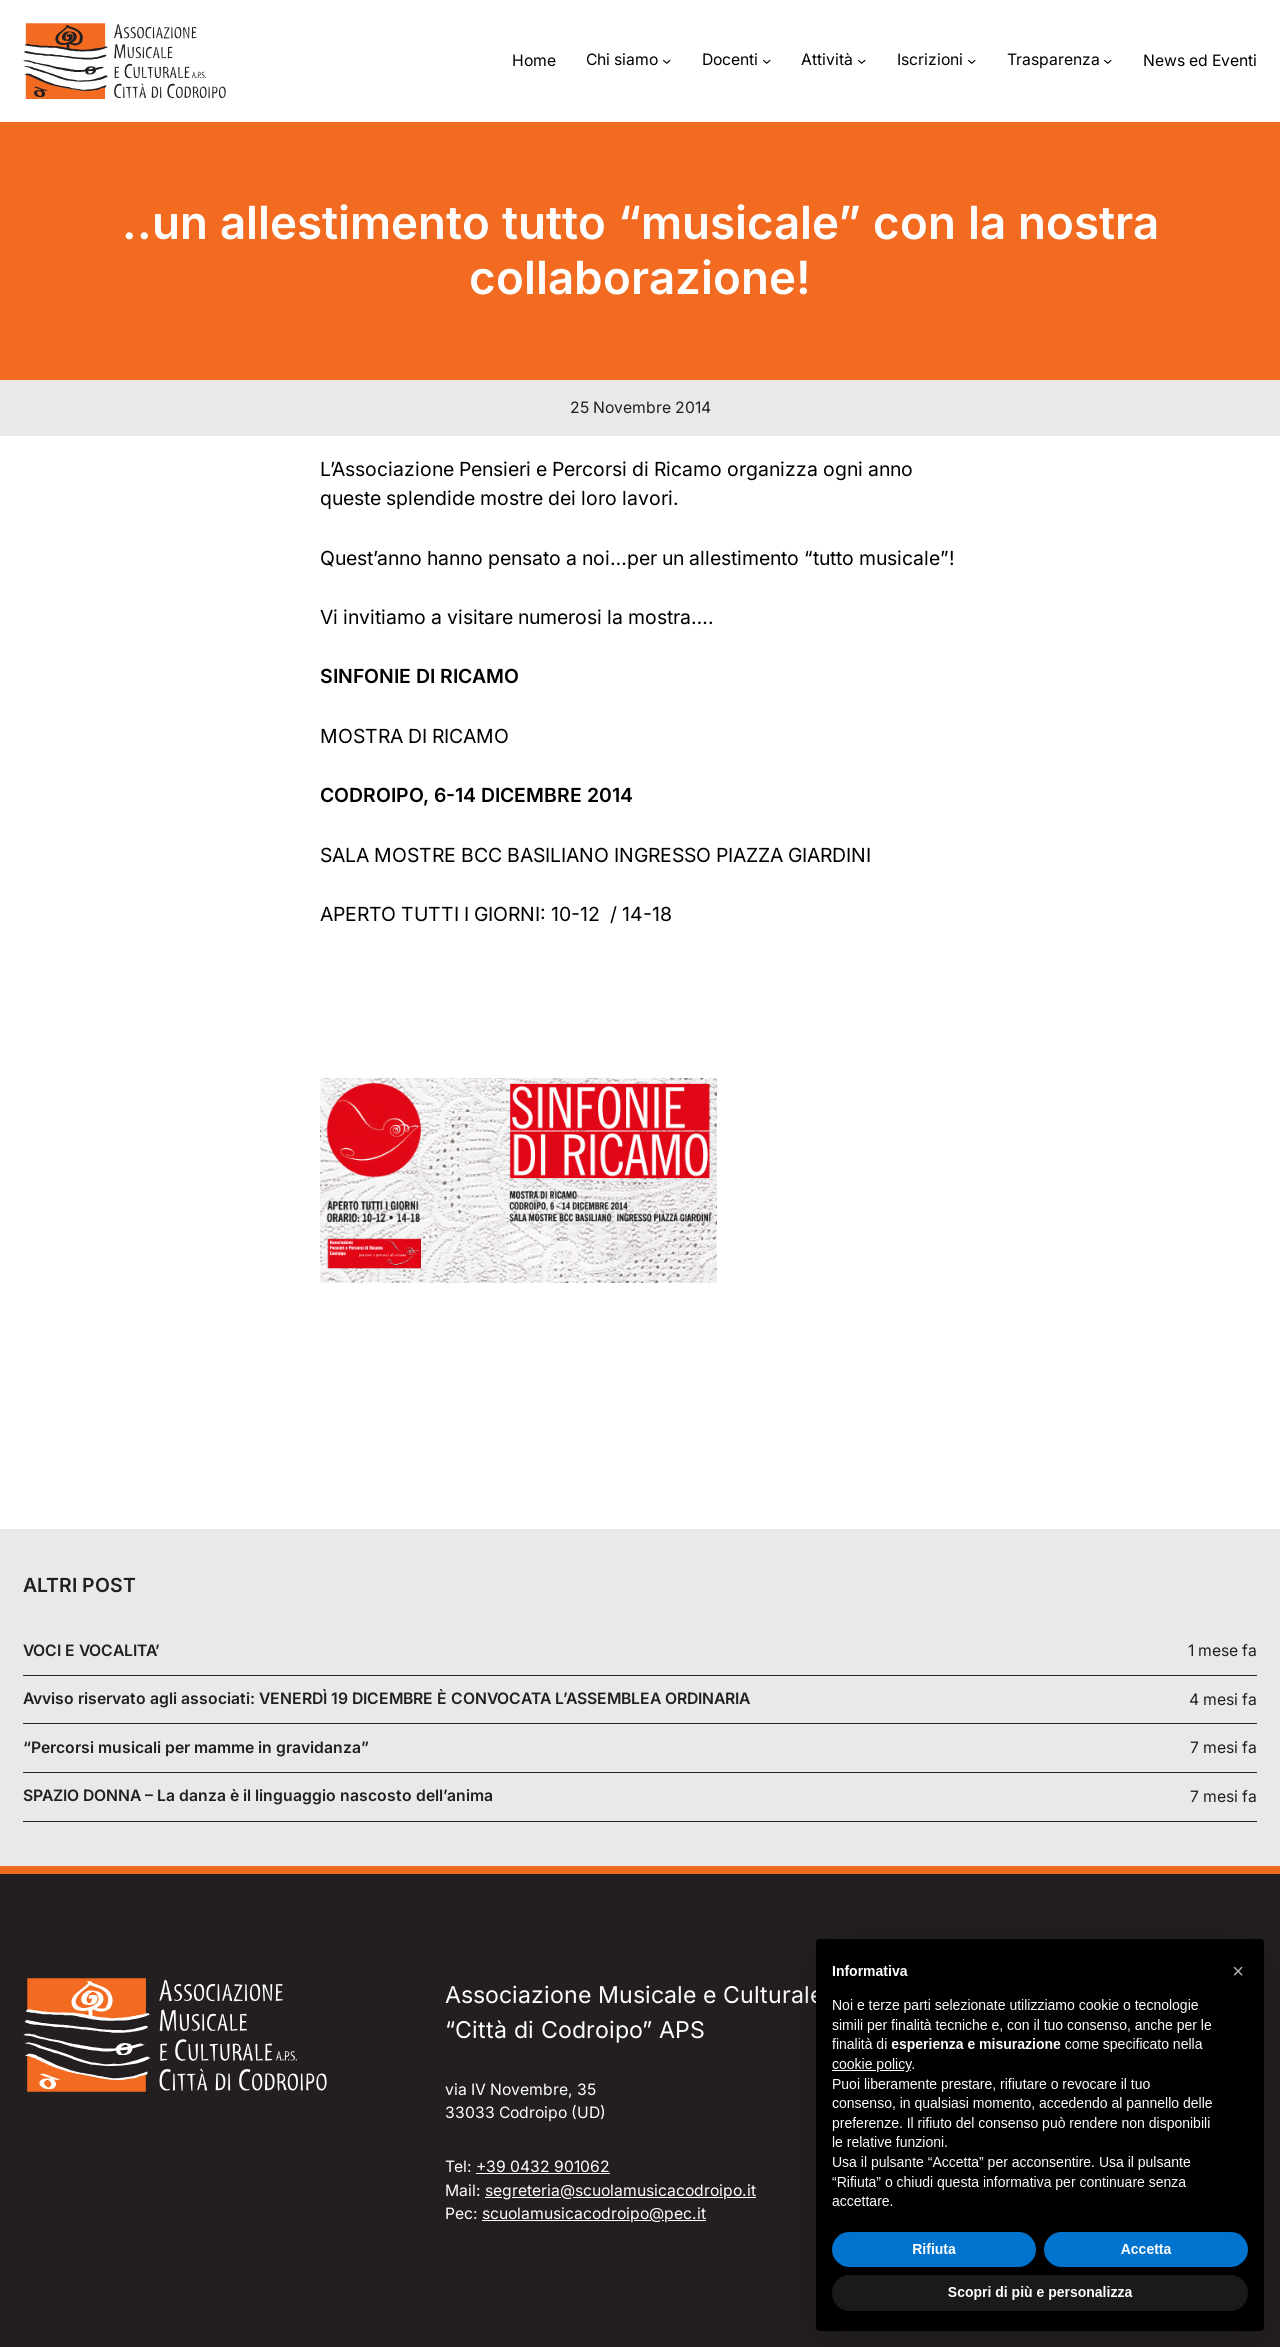 The height and width of the screenshot is (2347, 1280). What do you see at coordinates (871, 2064) in the screenshot?
I see `cookie policy [button]` at bounding box center [871, 2064].